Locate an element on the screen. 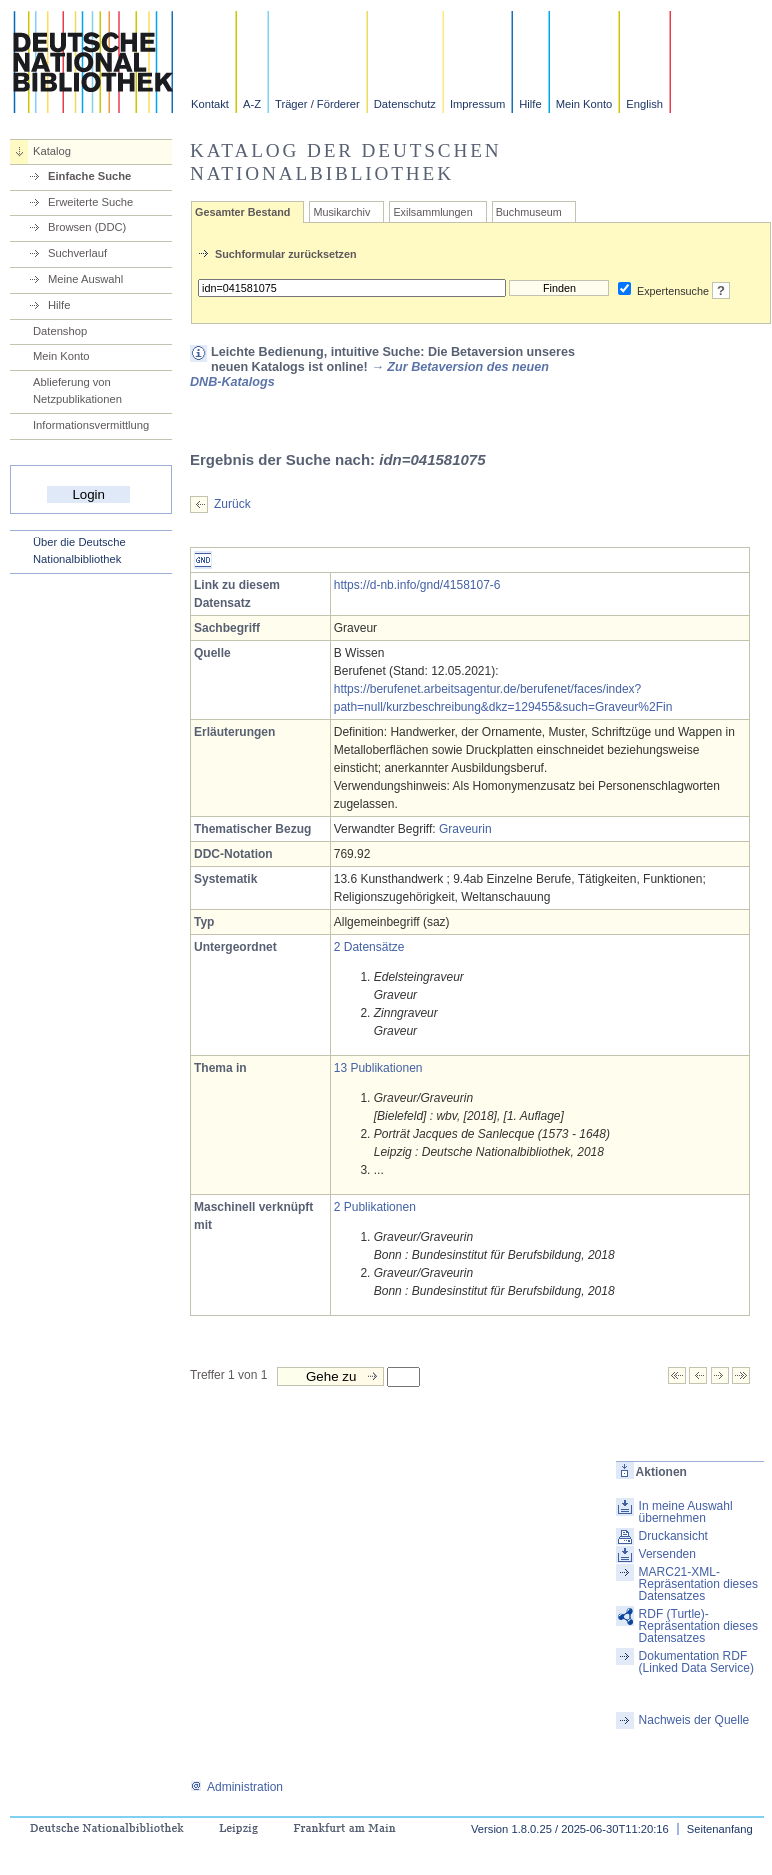 The width and height of the screenshot is (772, 1875). Kontakt is located at coordinates (210, 104).